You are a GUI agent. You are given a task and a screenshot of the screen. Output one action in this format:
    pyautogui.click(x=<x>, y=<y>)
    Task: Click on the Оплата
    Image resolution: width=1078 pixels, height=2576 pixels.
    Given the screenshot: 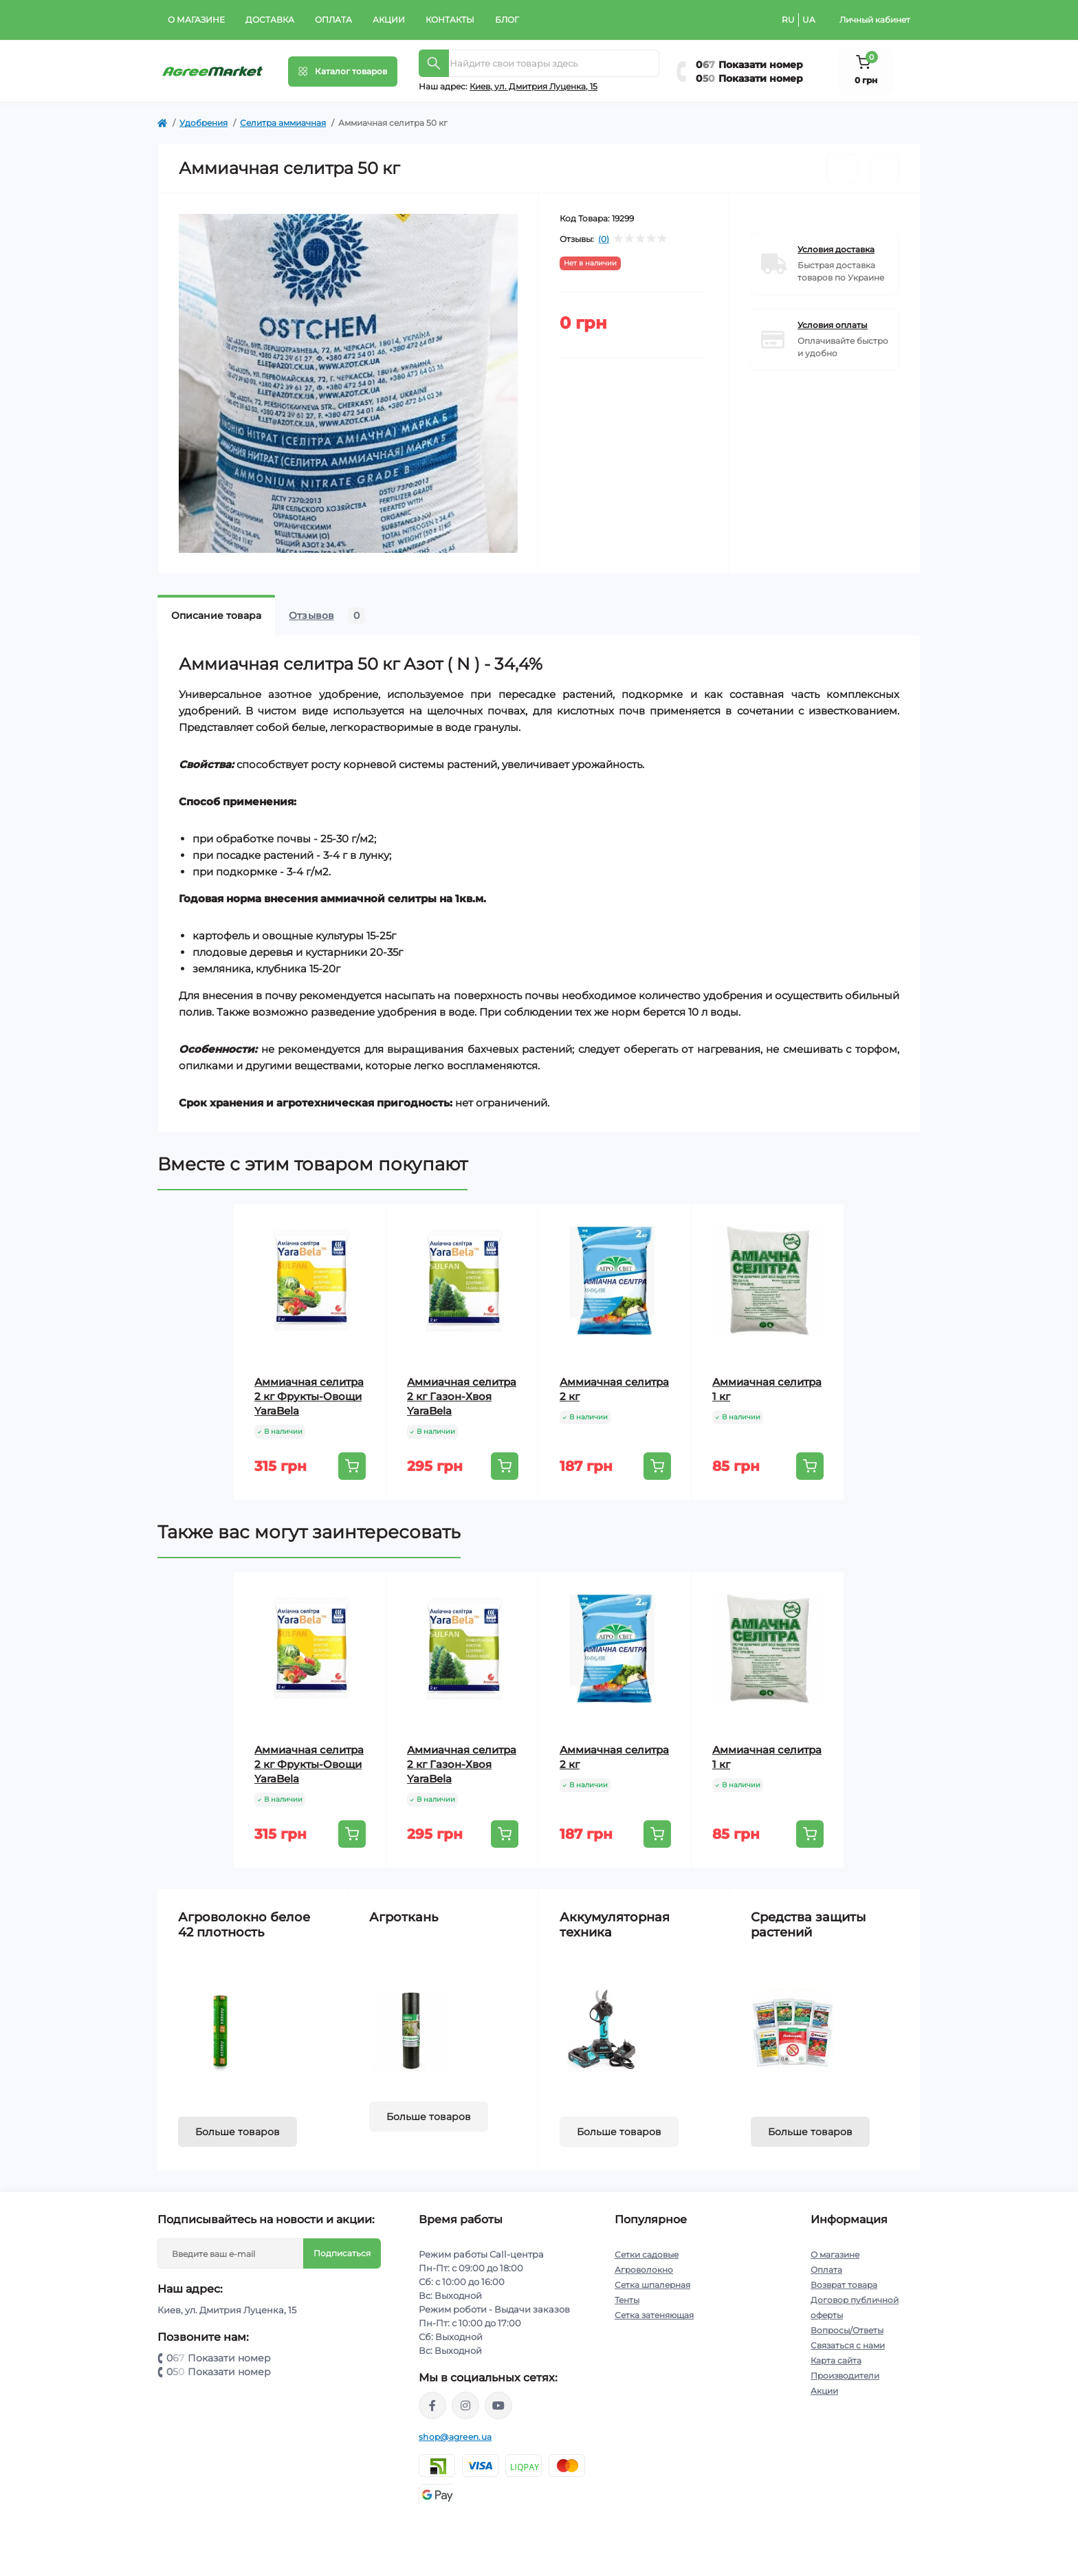 What is the action you would take?
    pyautogui.click(x=333, y=19)
    